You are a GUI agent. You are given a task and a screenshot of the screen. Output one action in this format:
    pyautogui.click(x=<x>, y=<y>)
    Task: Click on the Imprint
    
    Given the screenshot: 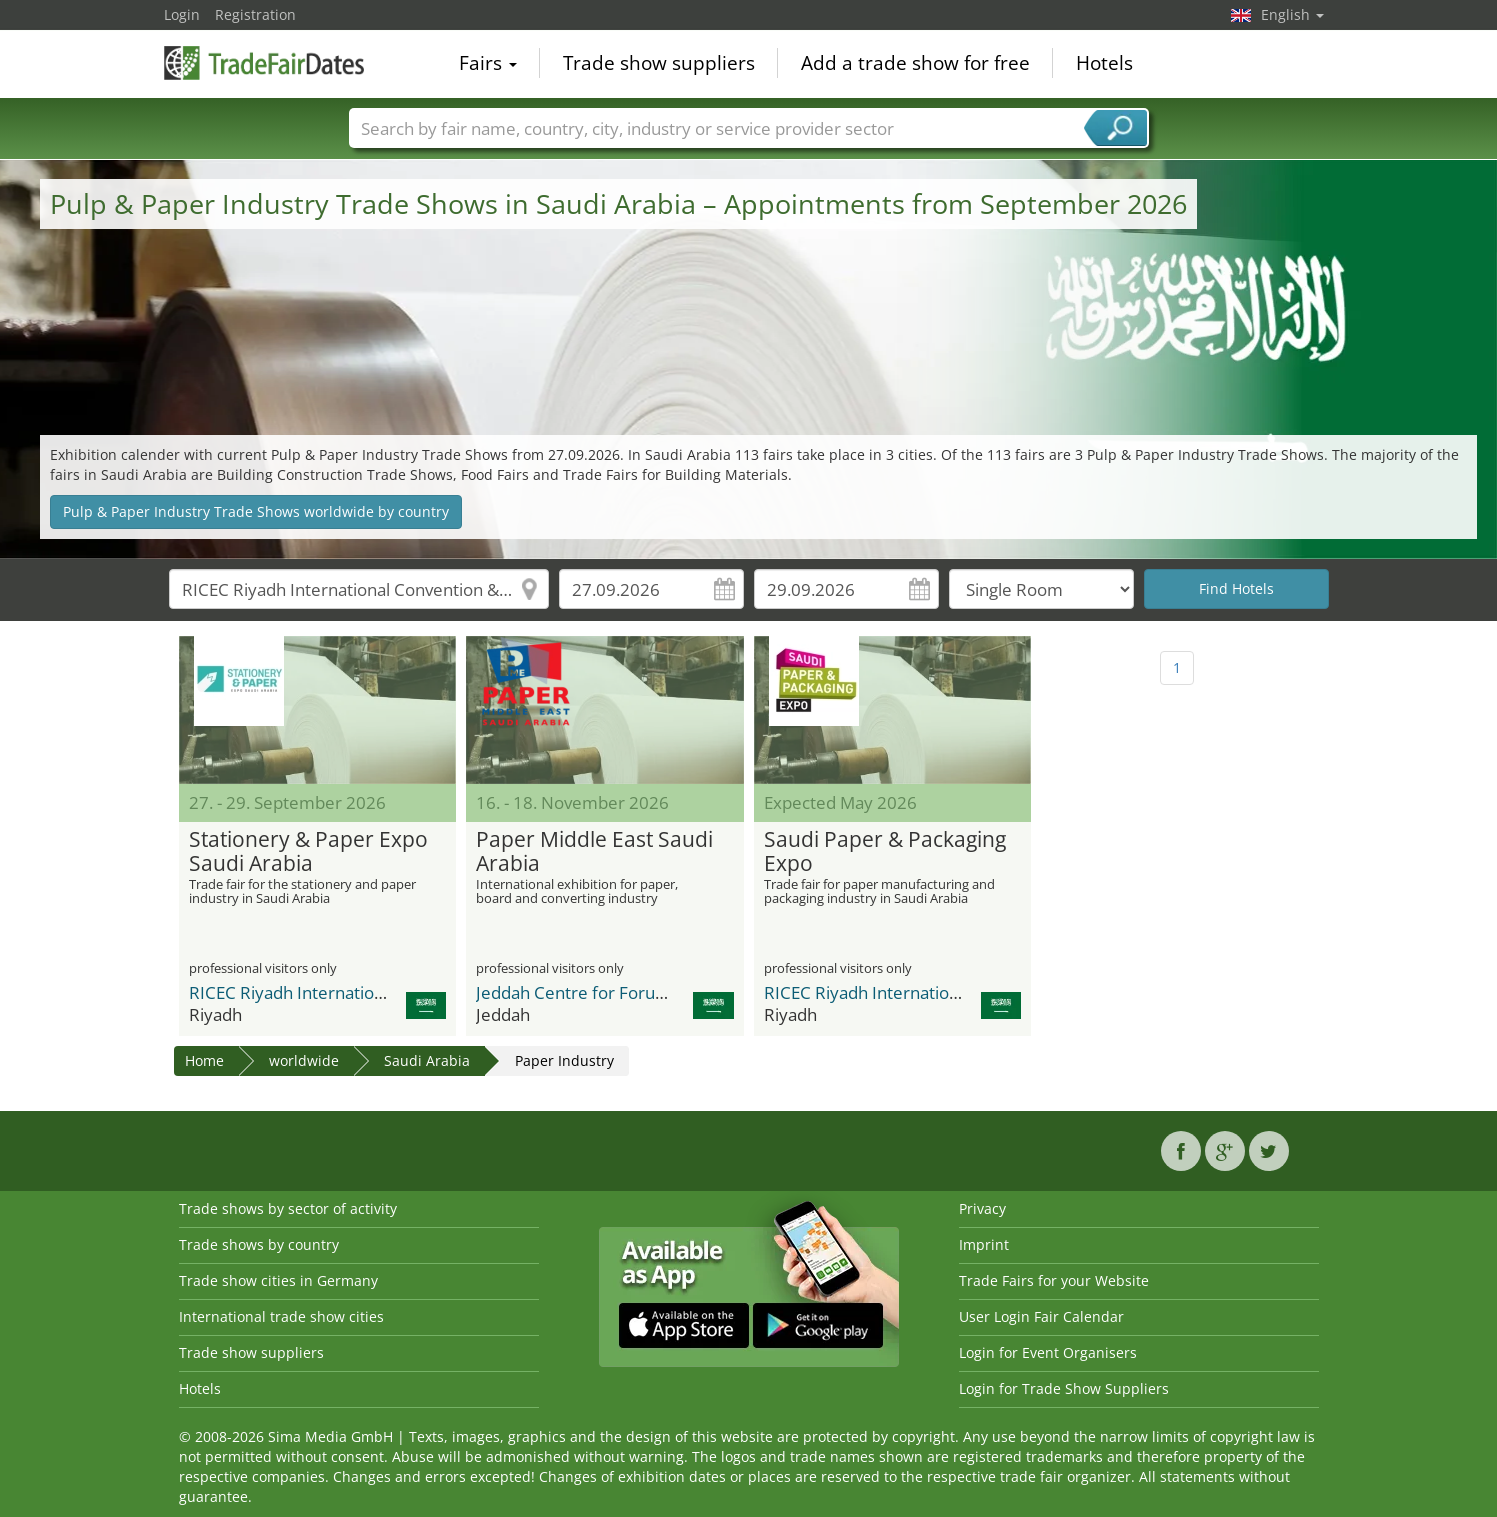 What is the action you would take?
    pyautogui.click(x=984, y=1244)
    